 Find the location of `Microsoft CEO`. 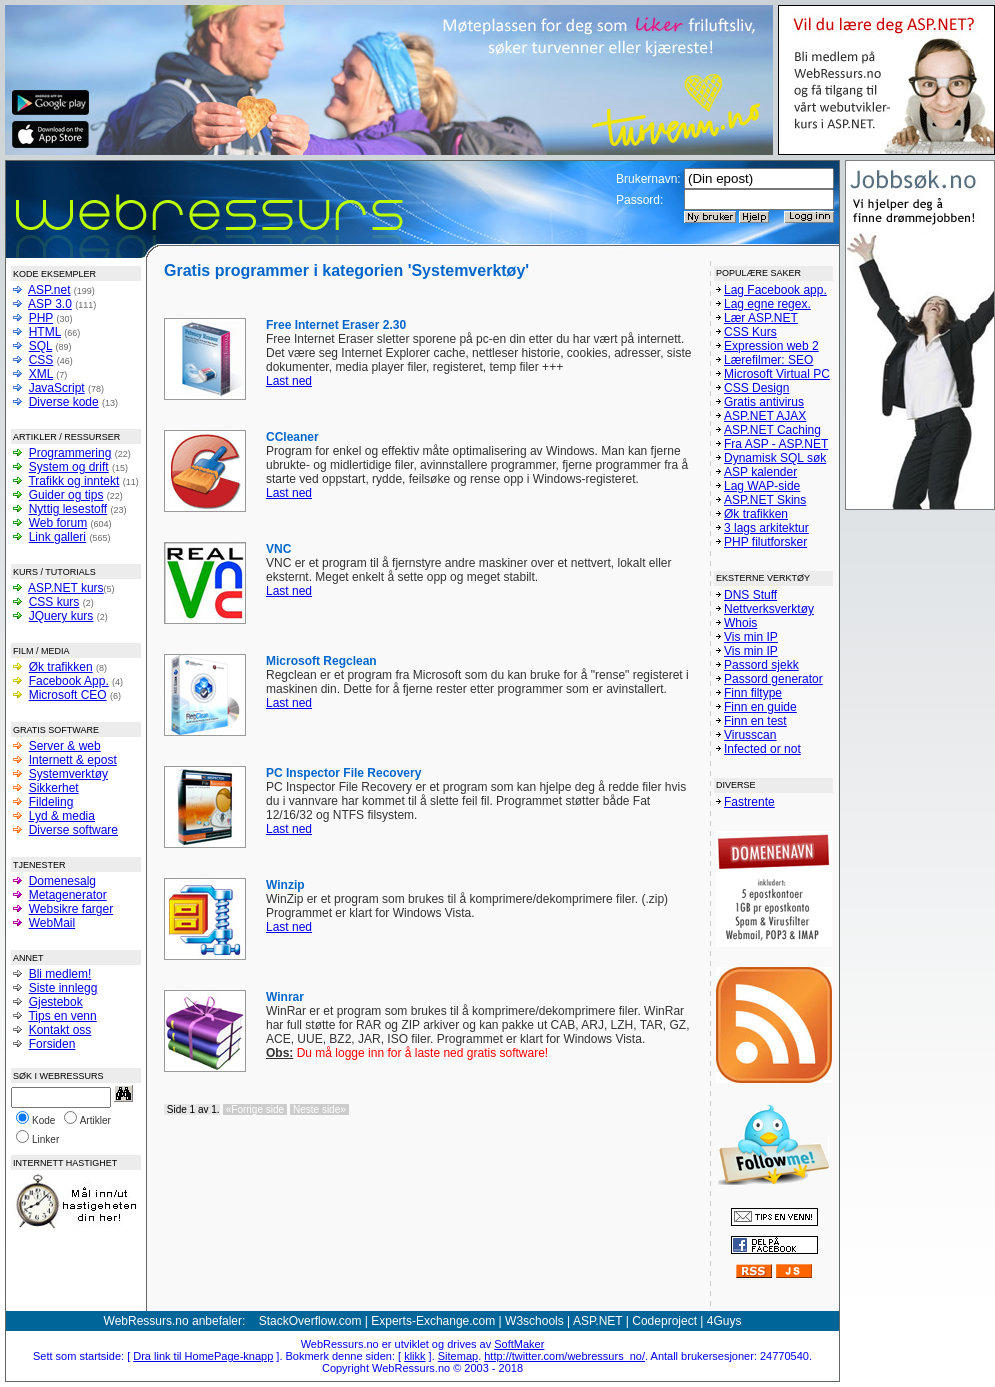

Microsoft CEO is located at coordinates (68, 695).